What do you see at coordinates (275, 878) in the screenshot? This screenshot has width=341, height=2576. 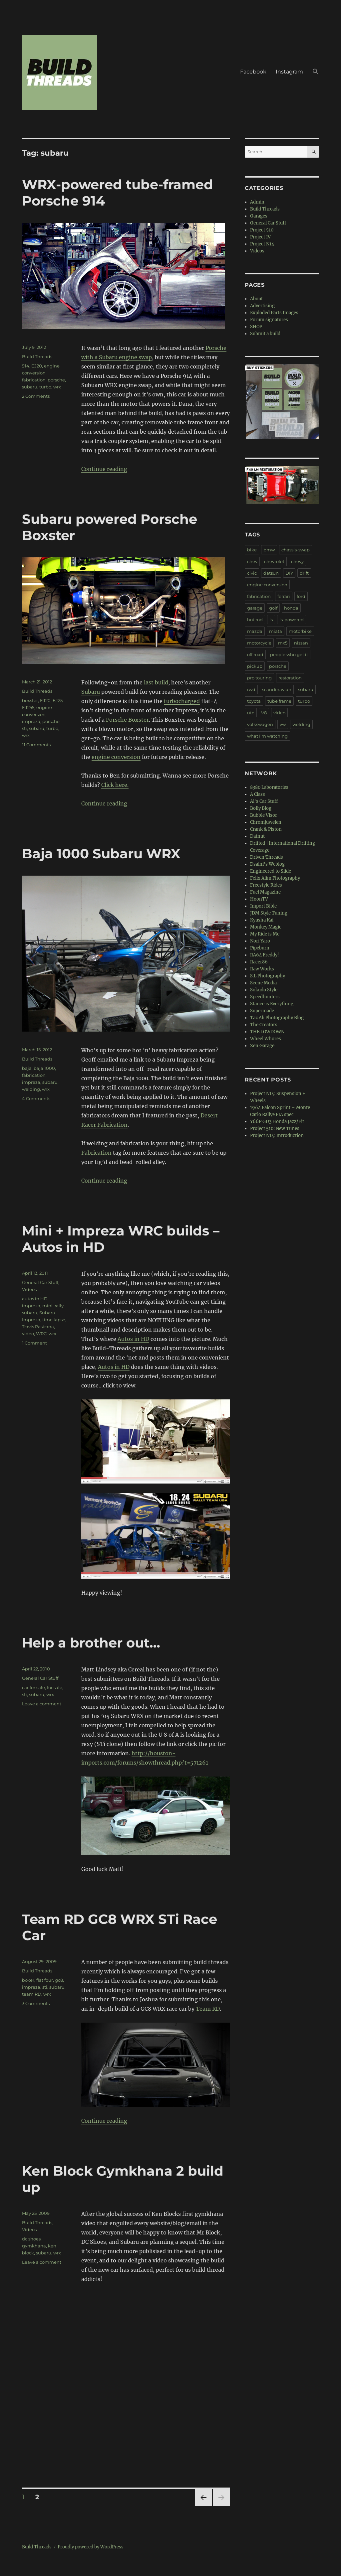 I see `Felix Alim Photography` at bounding box center [275, 878].